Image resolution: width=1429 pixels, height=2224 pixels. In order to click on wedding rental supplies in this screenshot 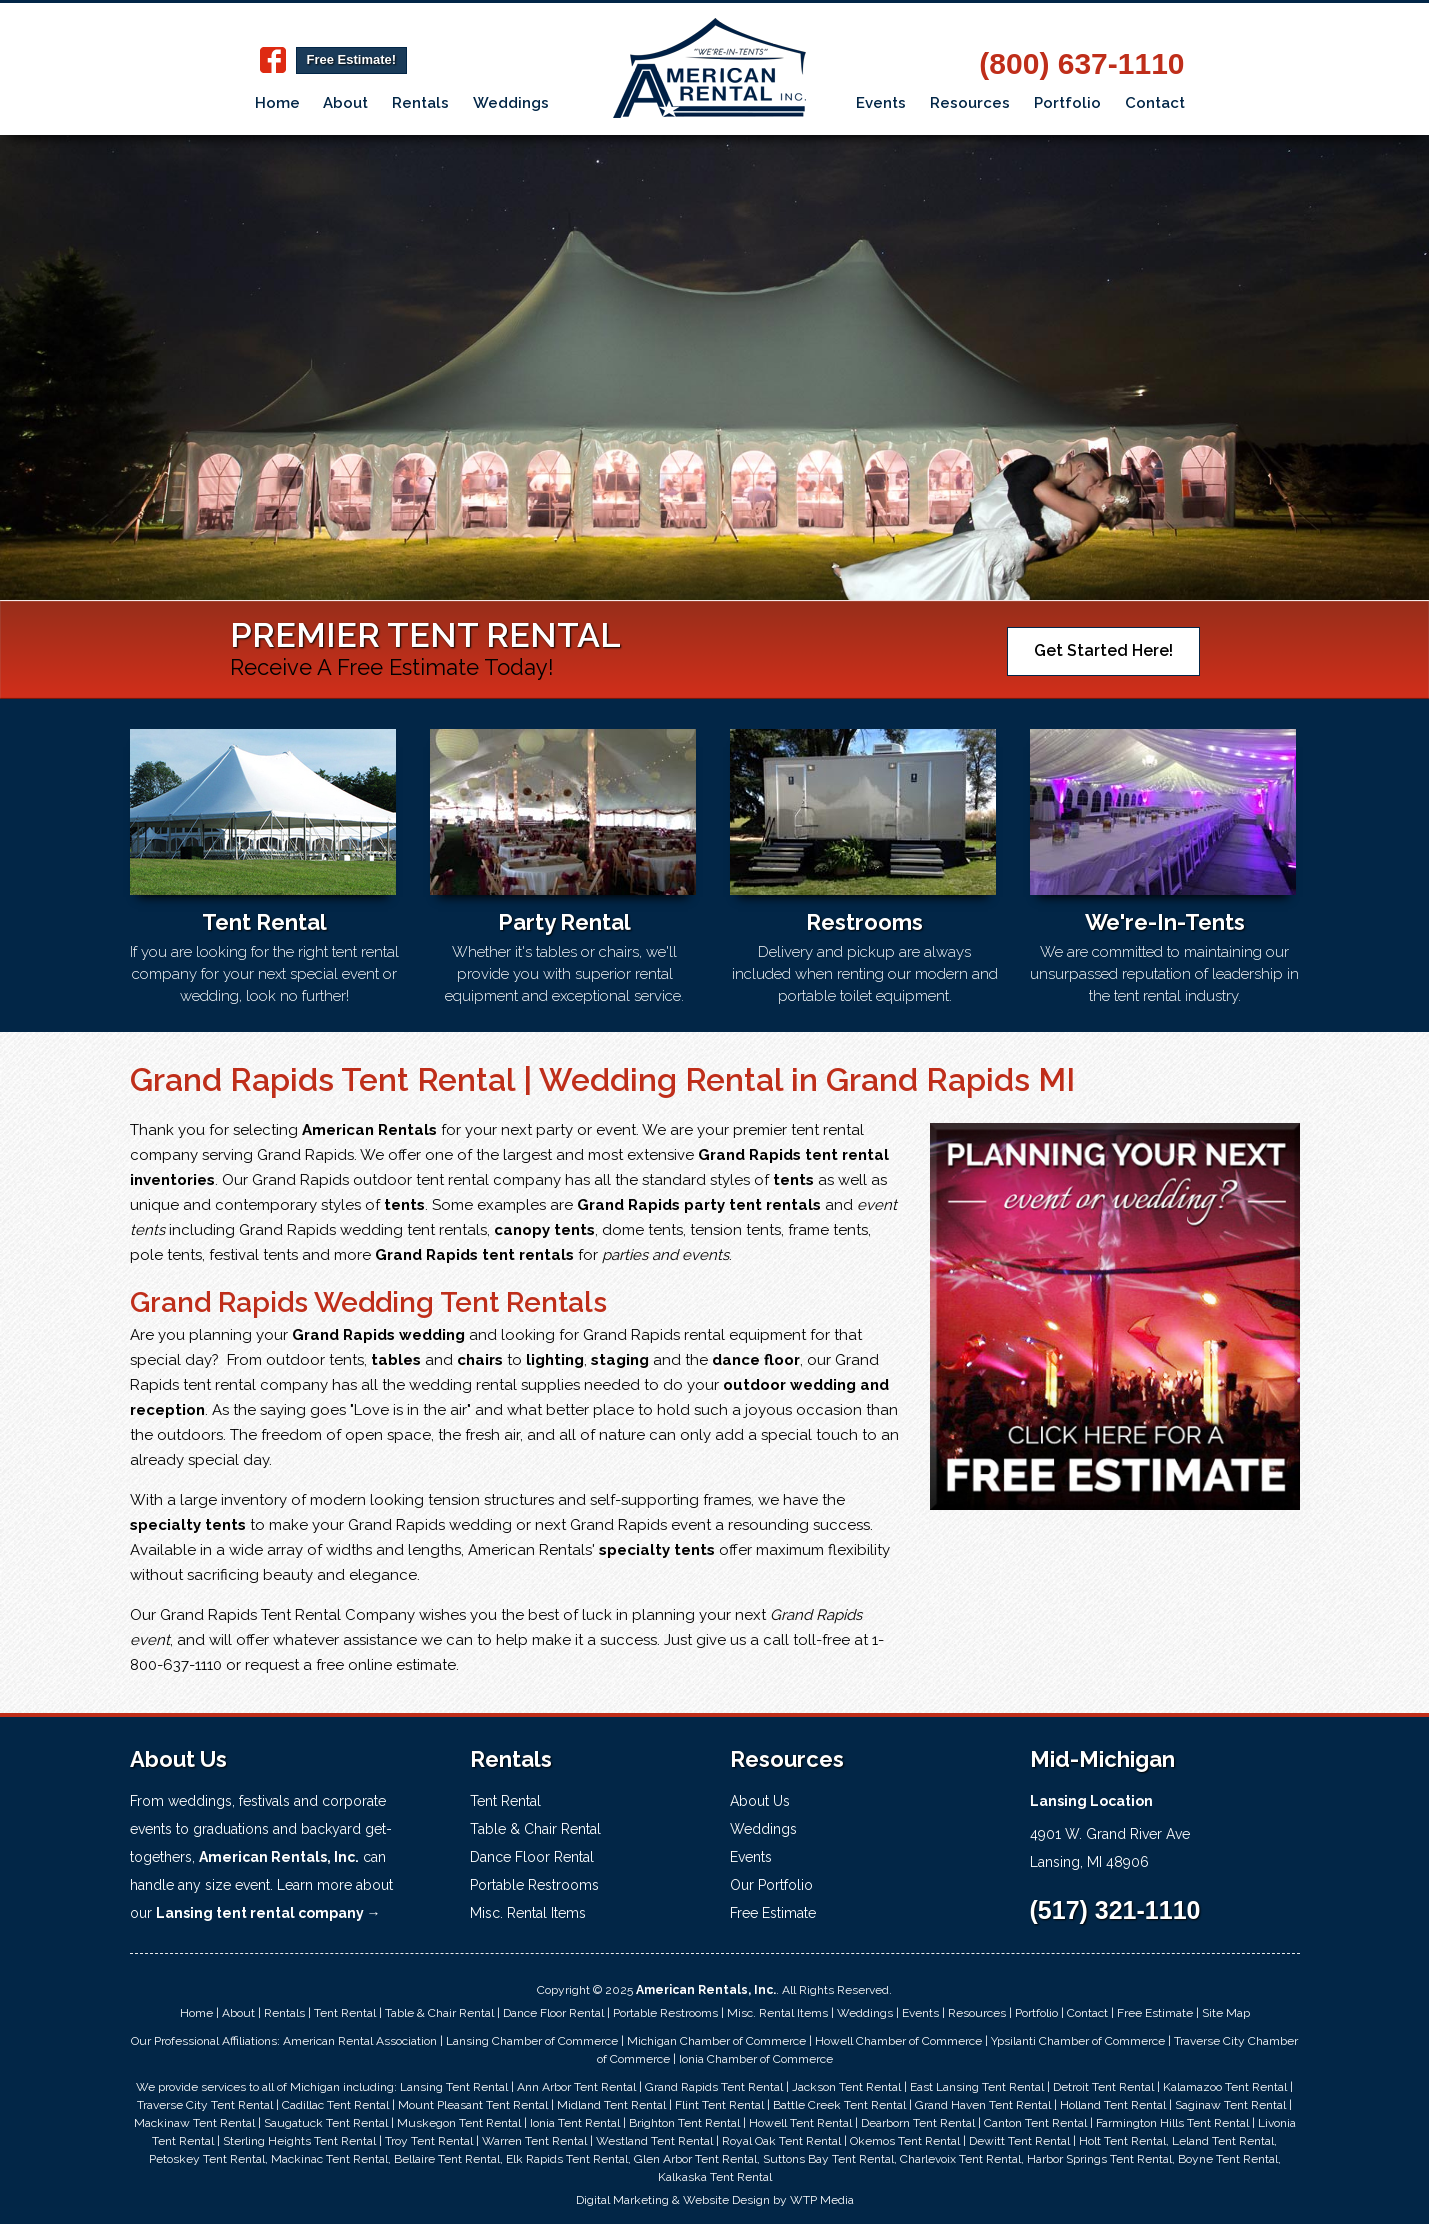, I will do `click(494, 1385)`.